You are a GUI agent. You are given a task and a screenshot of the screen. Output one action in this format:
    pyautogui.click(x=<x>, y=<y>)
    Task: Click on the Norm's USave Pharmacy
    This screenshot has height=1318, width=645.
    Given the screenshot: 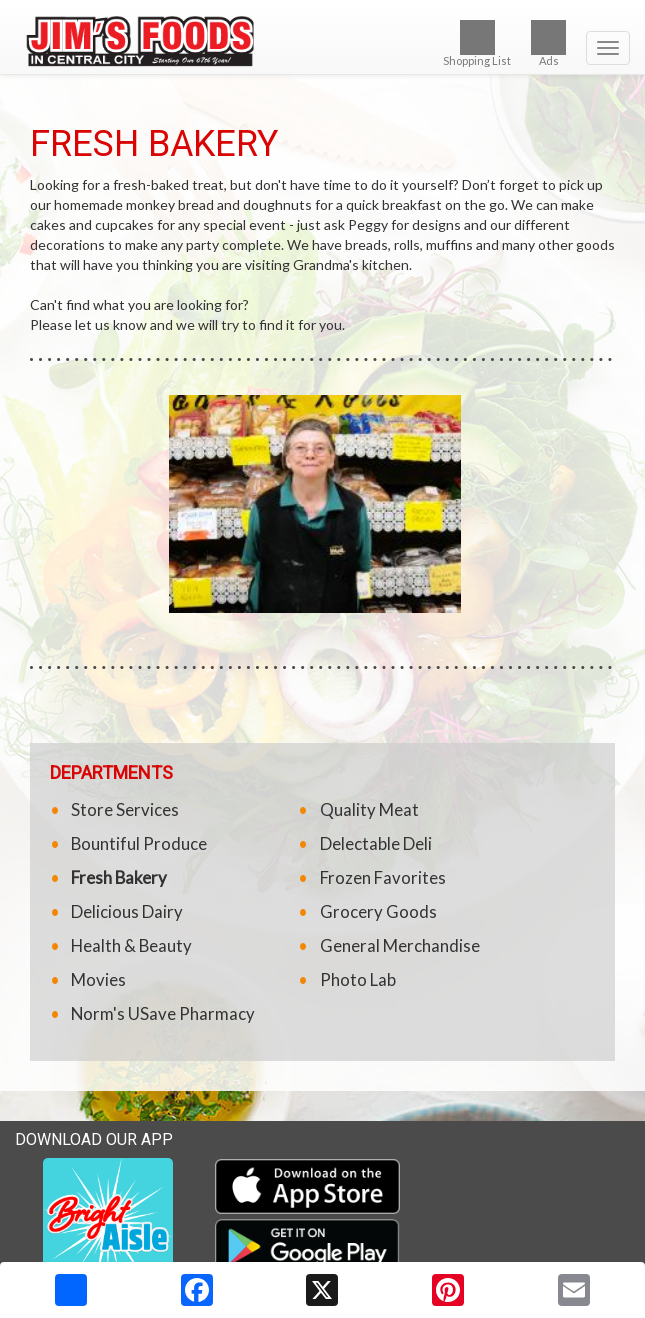 What is the action you would take?
    pyautogui.click(x=163, y=1013)
    